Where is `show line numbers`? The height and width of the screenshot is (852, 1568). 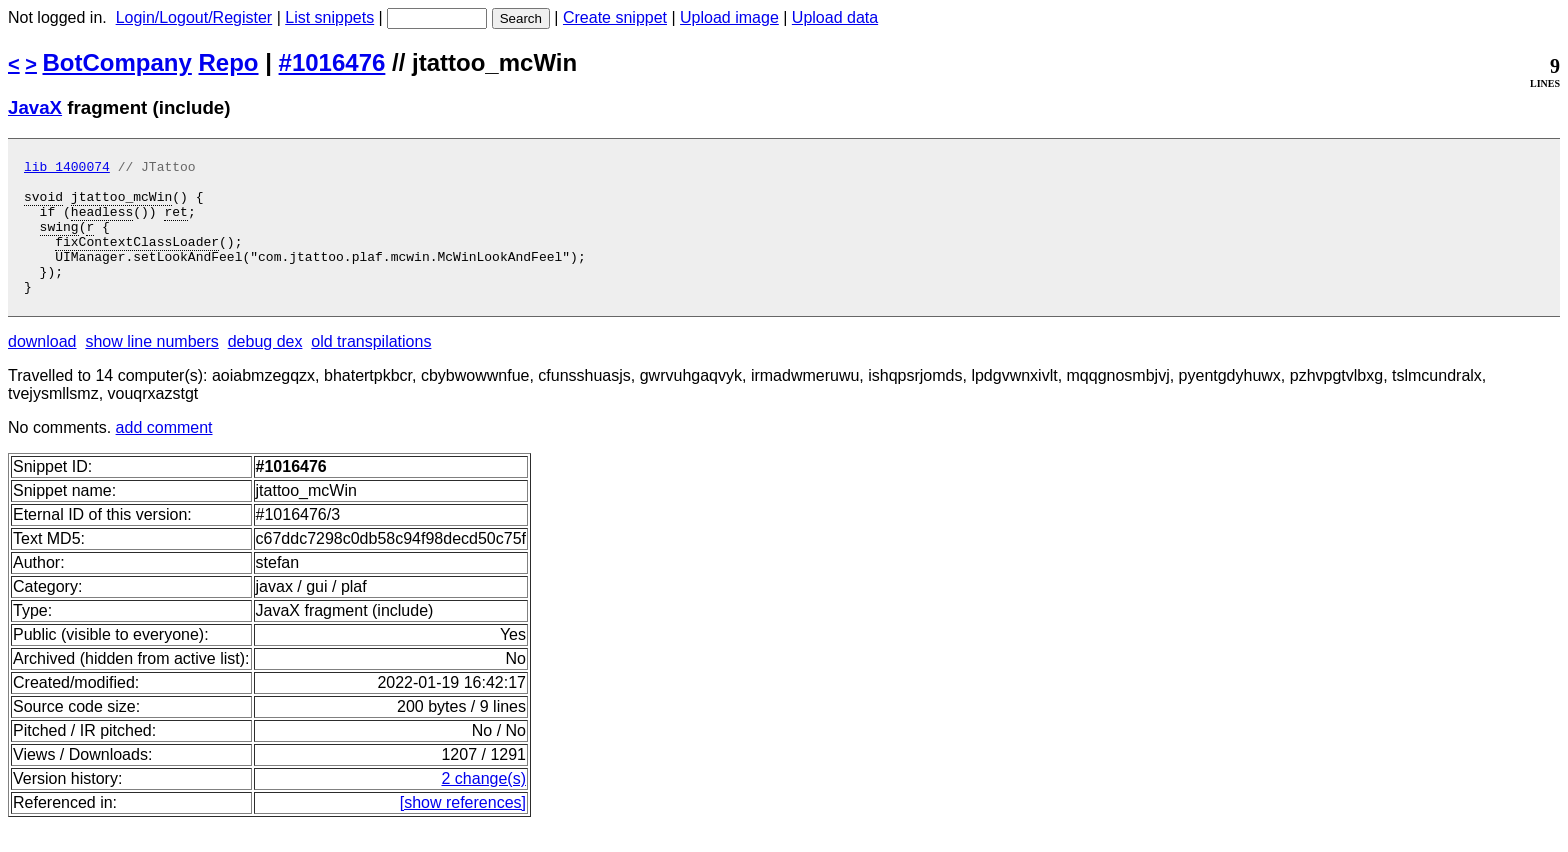
show line numbers is located at coordinates (151, 368).